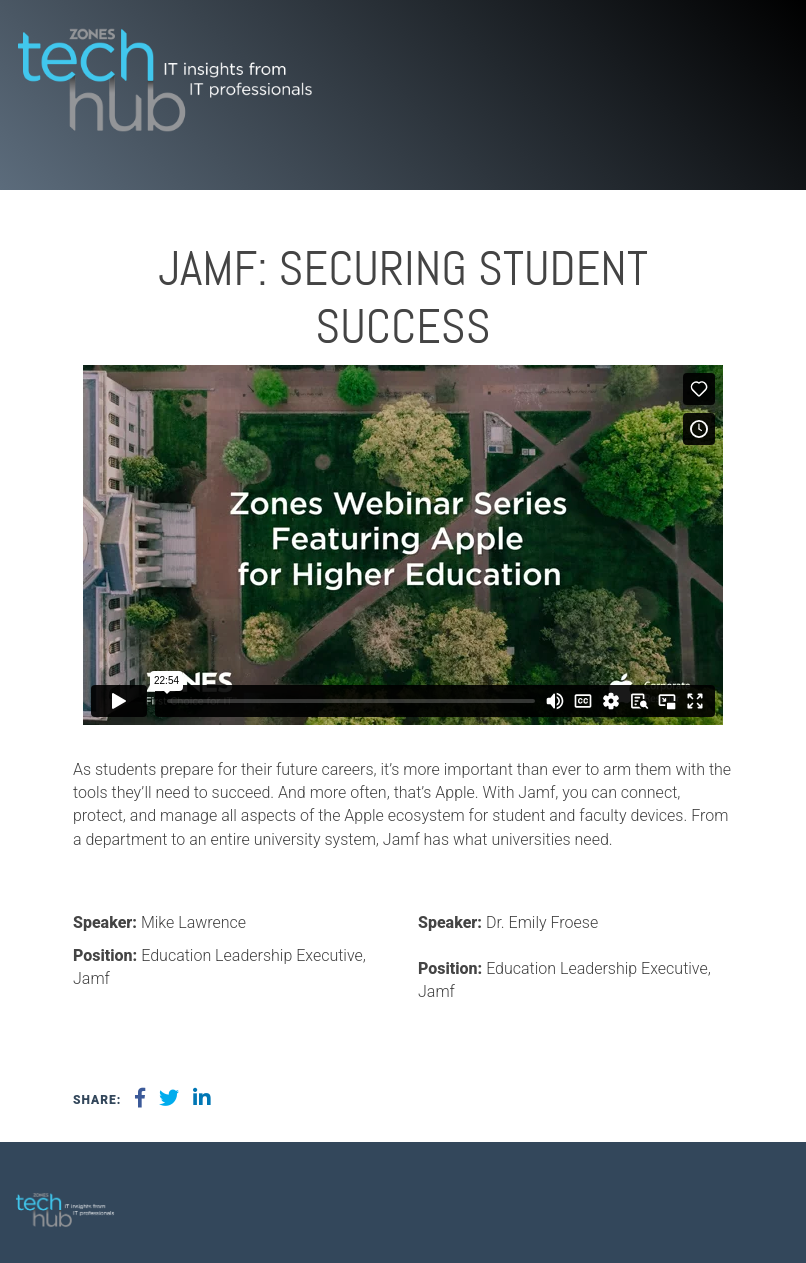 This screenshot has height=1263, width=806. I want to click on [menuitem], so click(761, 1202).